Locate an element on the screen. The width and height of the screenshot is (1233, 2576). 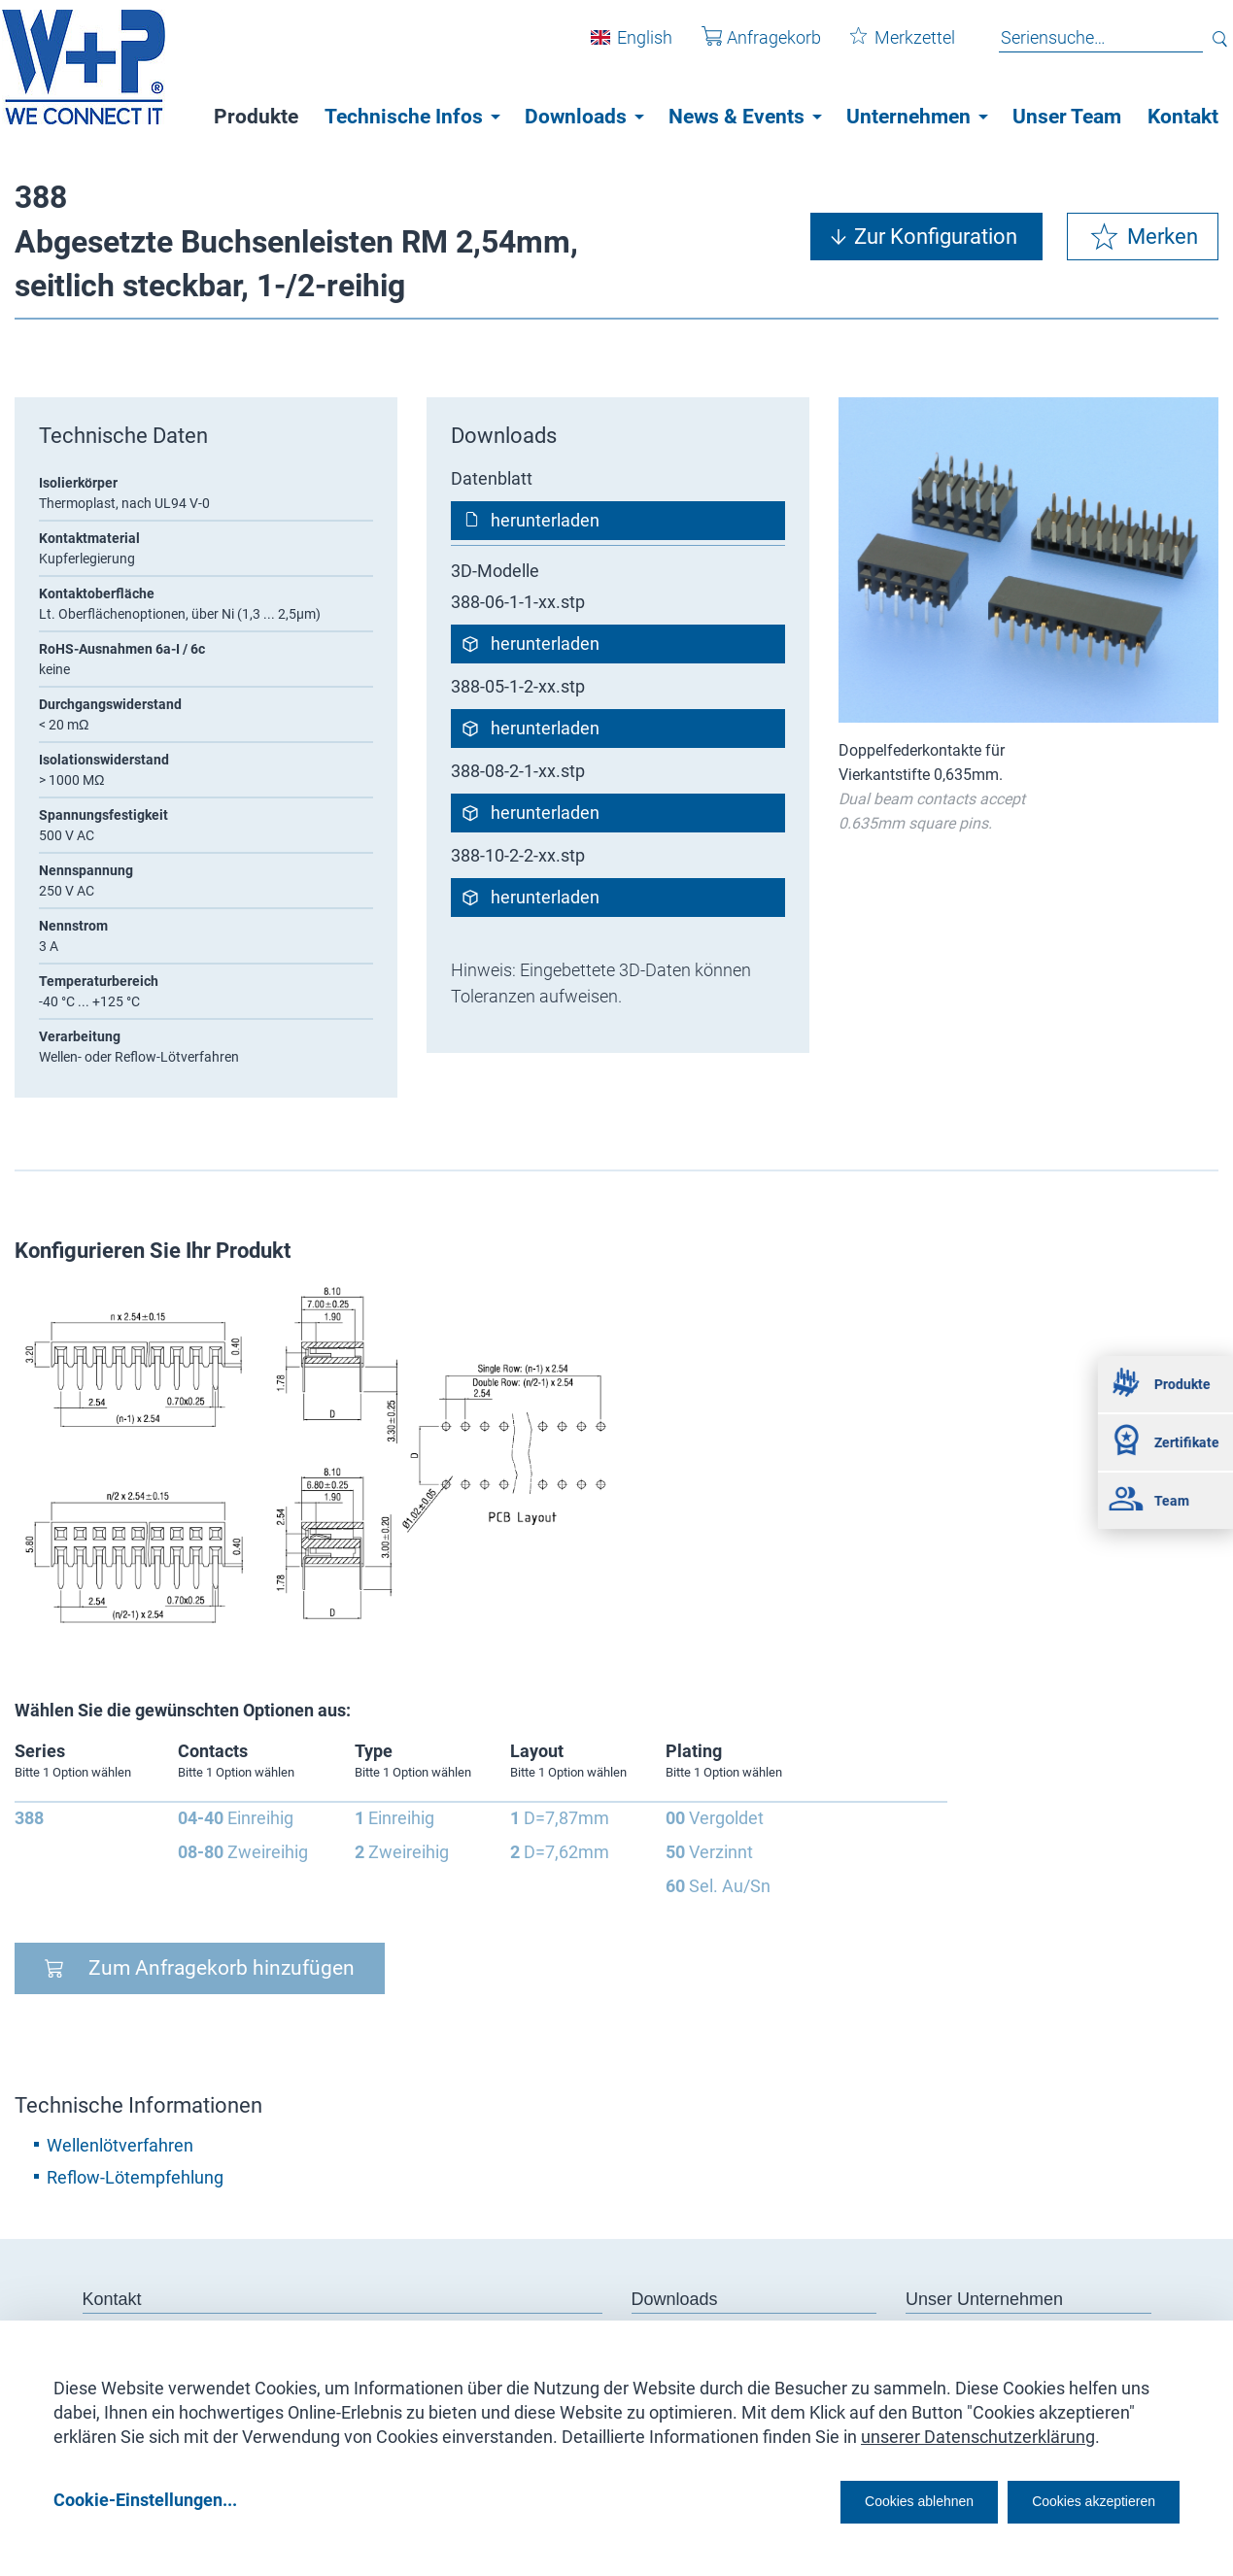
Cookies akzeptieren is located at coordinates (1076, 2500).